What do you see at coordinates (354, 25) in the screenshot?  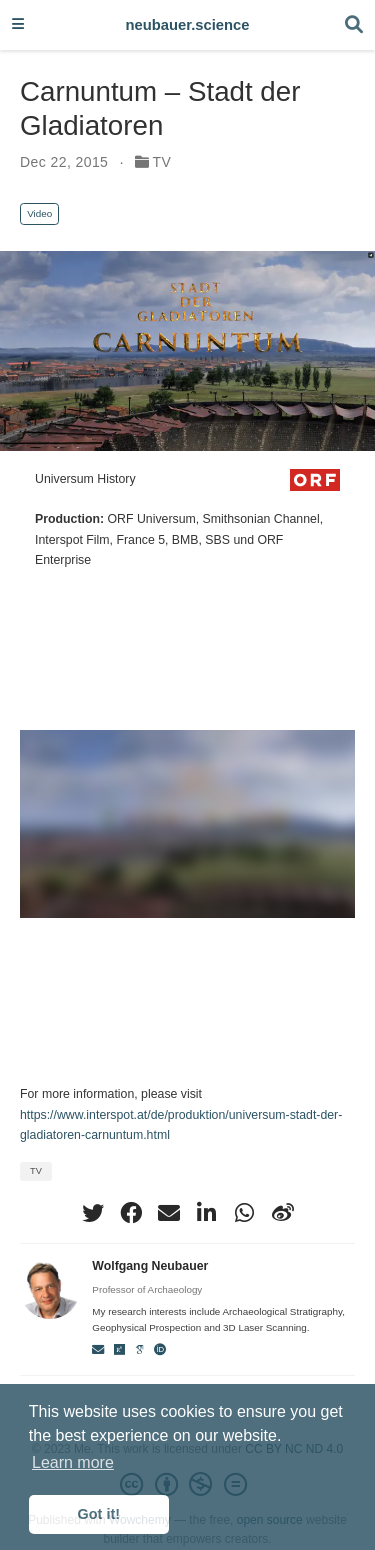 I see `[Search]` at bounding box center [354, 25].